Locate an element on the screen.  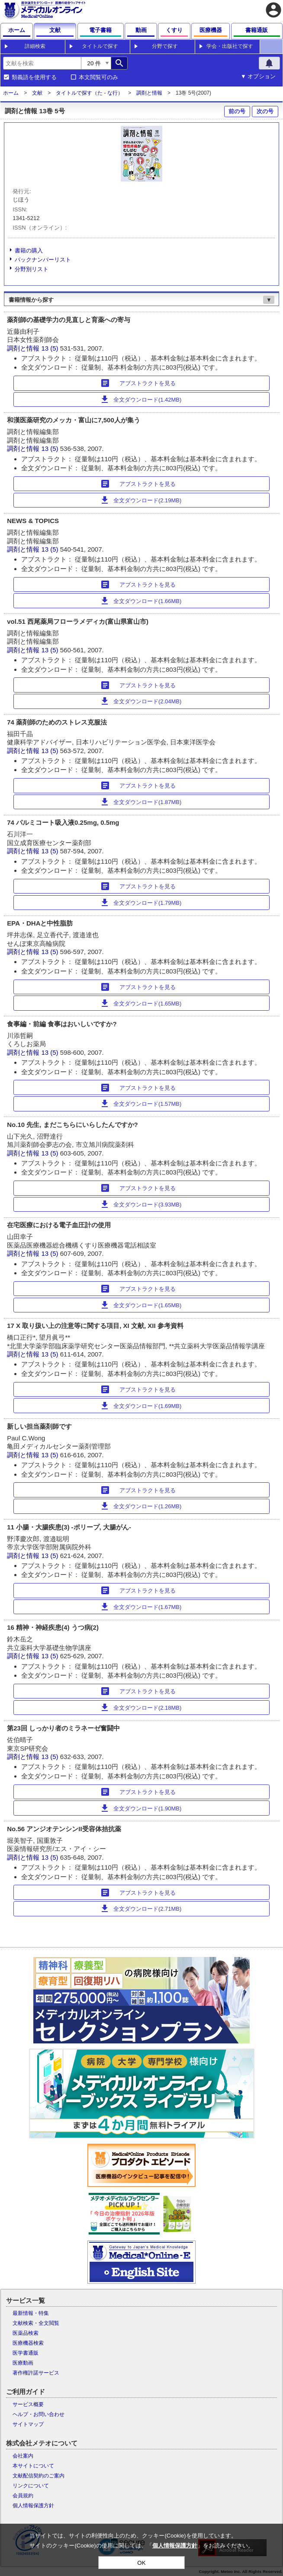
文献配信契約のご案内 is located at coordinates (38, 2476).